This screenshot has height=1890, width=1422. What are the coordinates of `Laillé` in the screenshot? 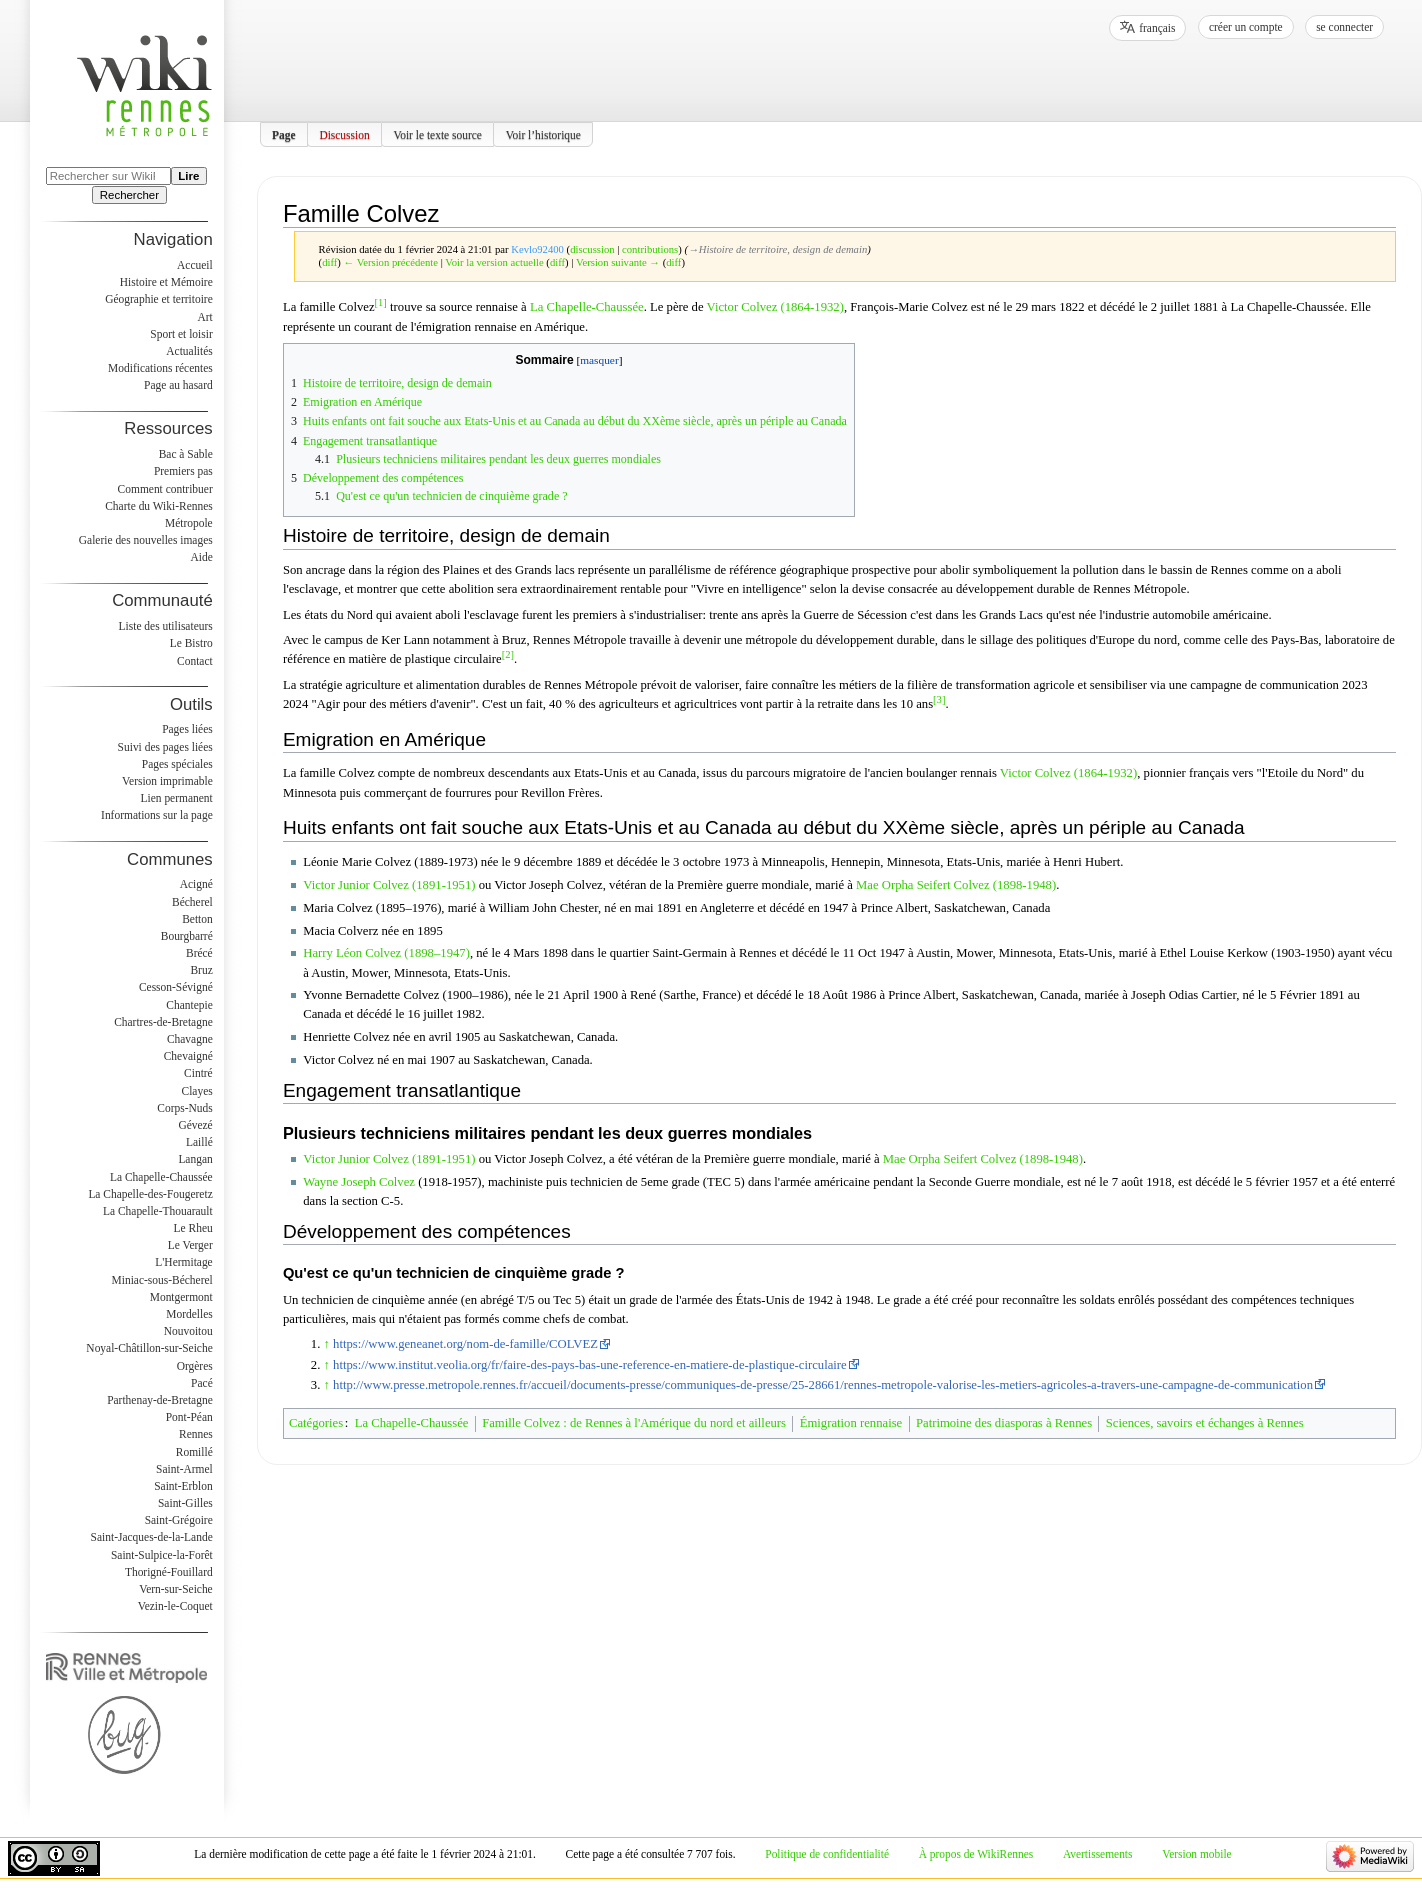 It's located at (199, 1142).